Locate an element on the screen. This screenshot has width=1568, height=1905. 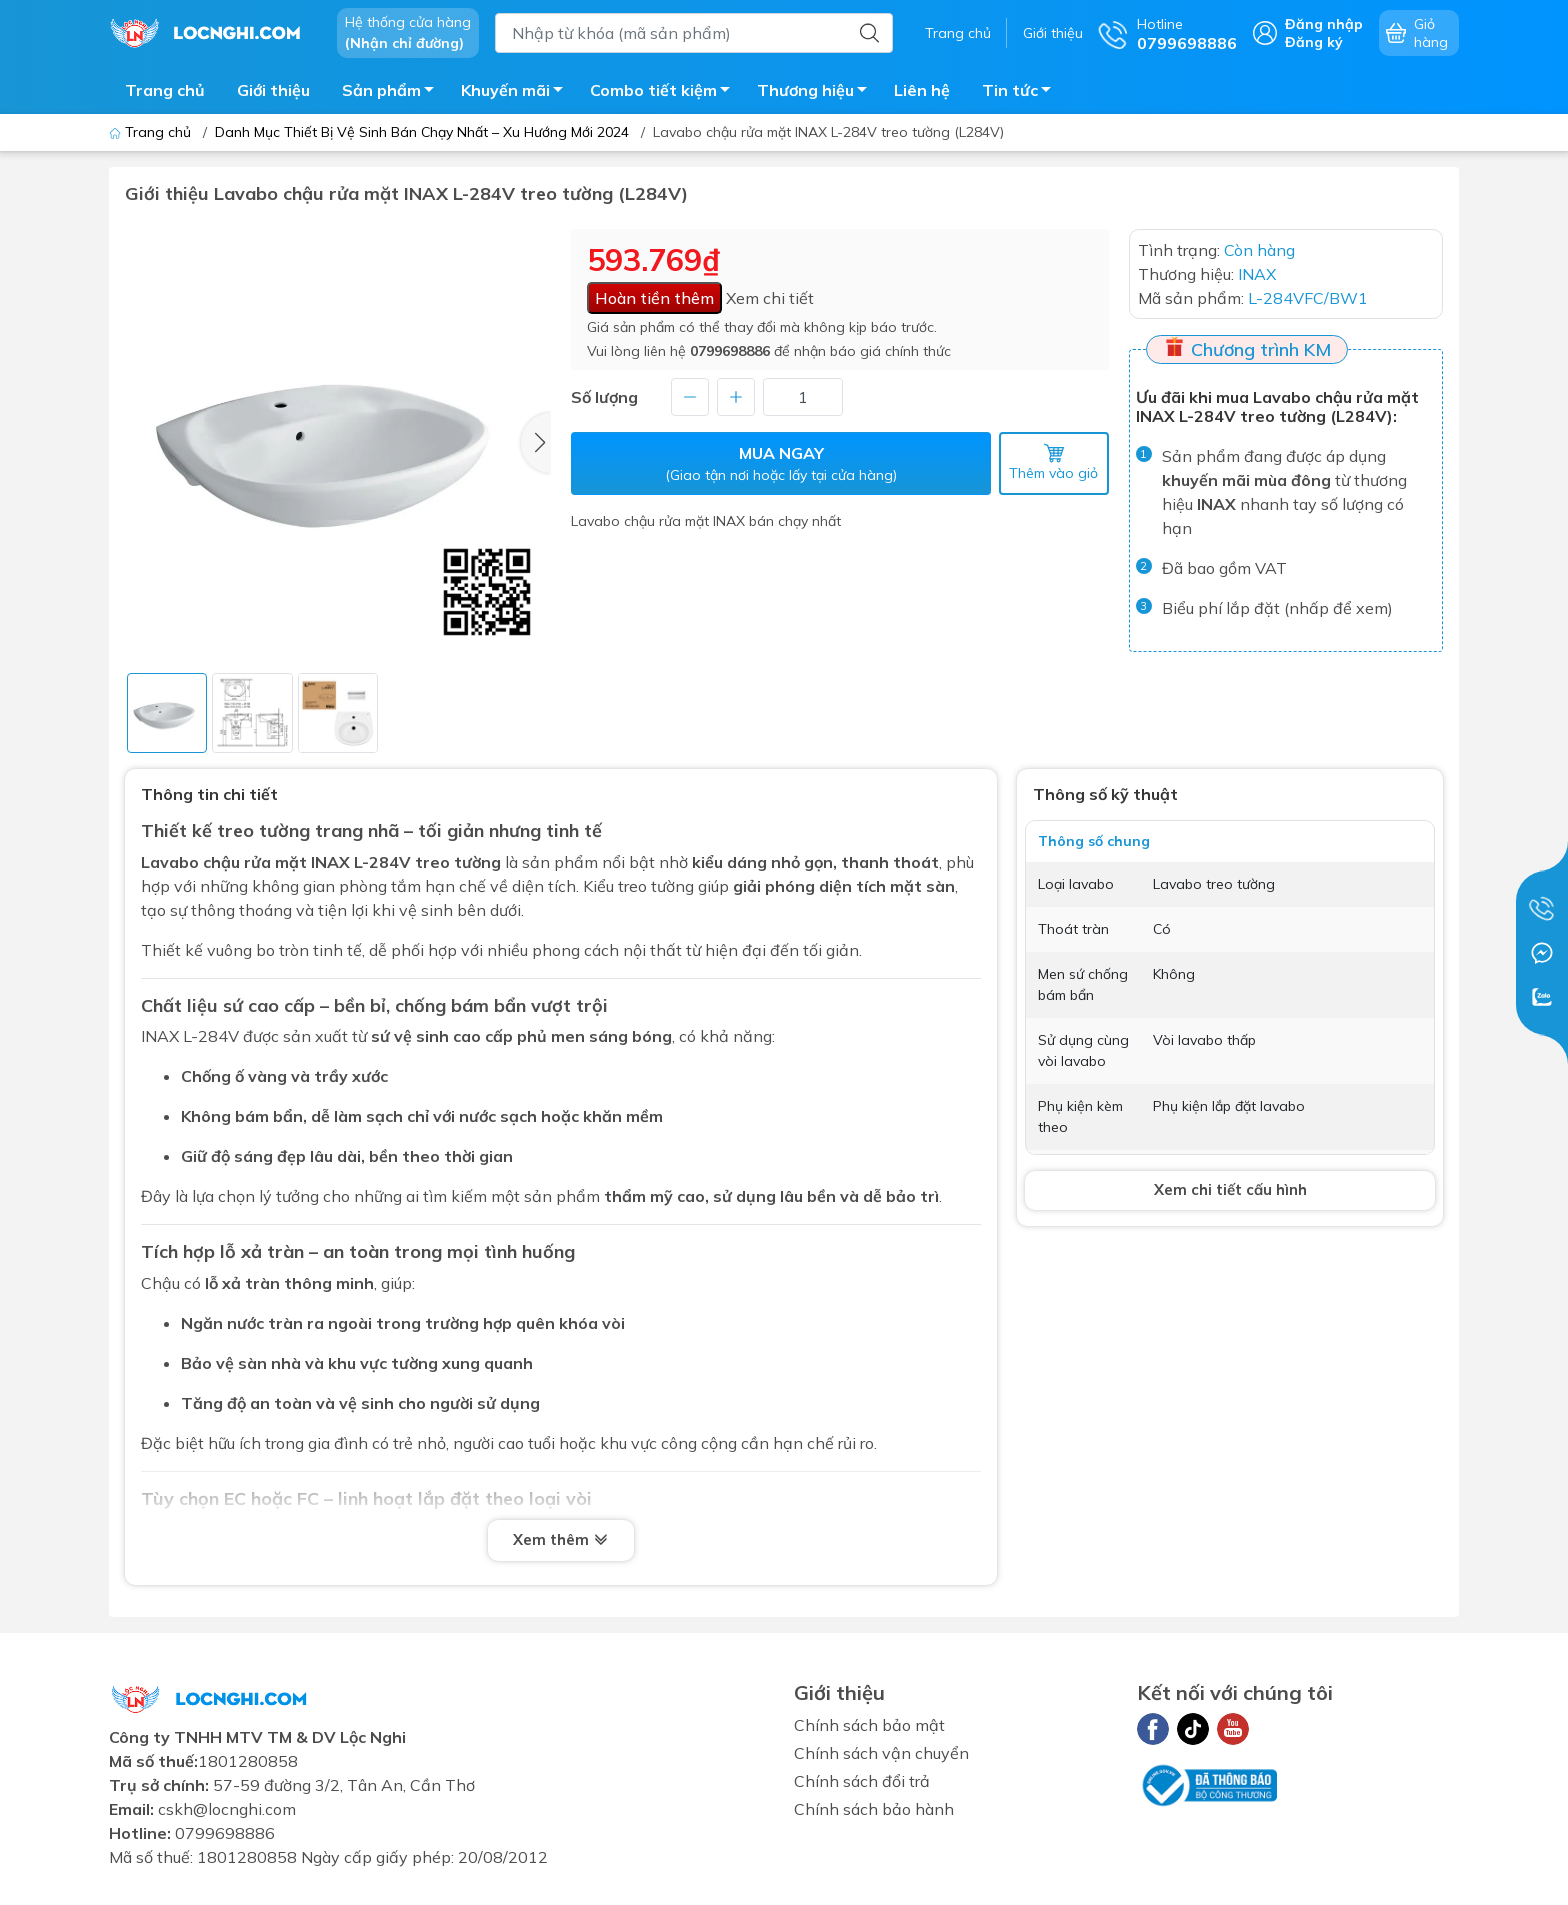
Giới thiệu is located at coordinates (1053, 33).